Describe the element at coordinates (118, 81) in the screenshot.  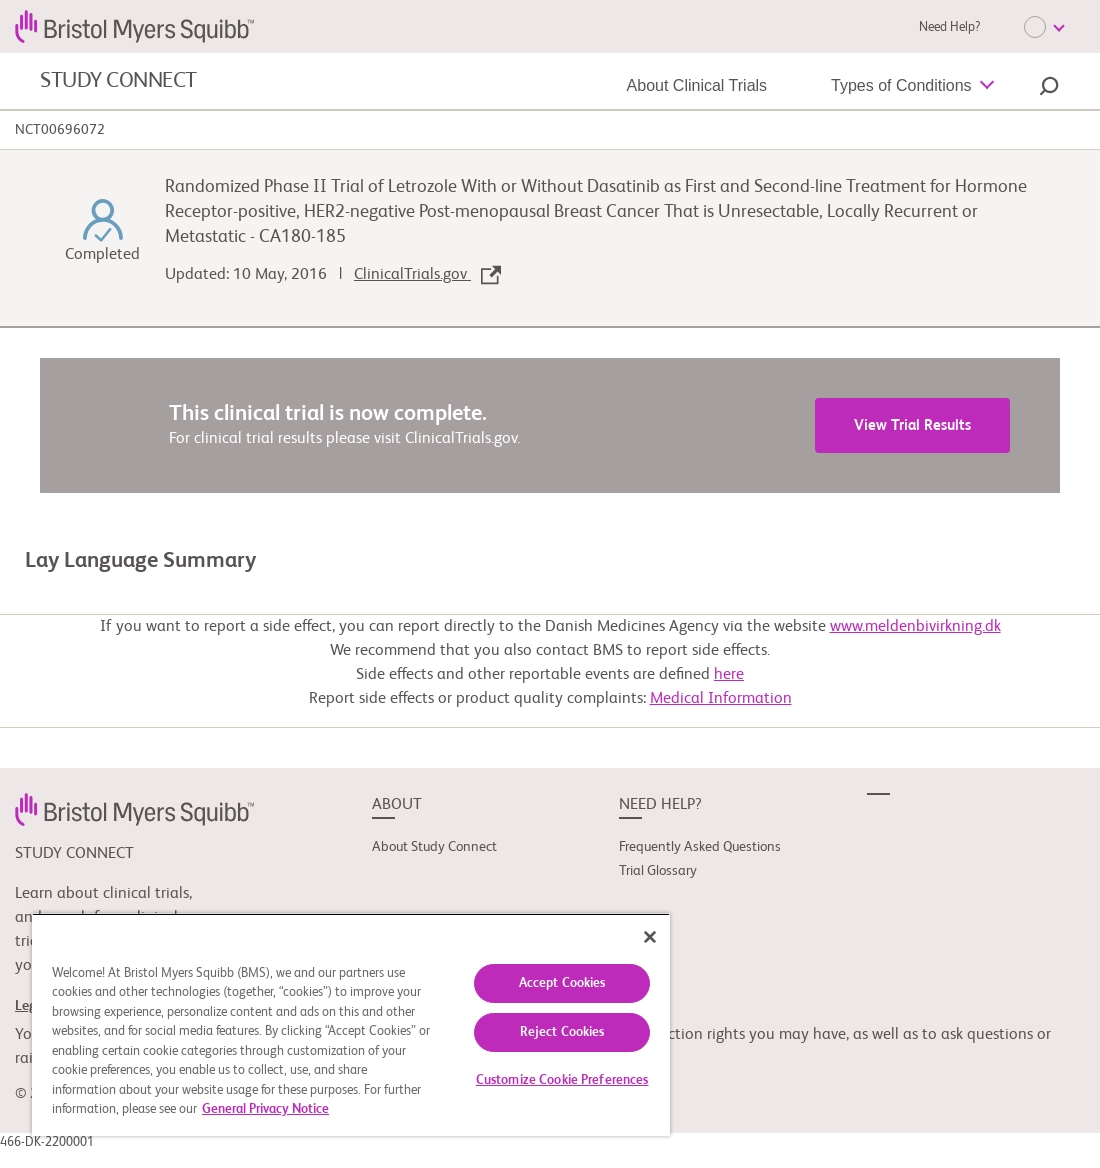
I see `STUDY CONNECT` at that location.